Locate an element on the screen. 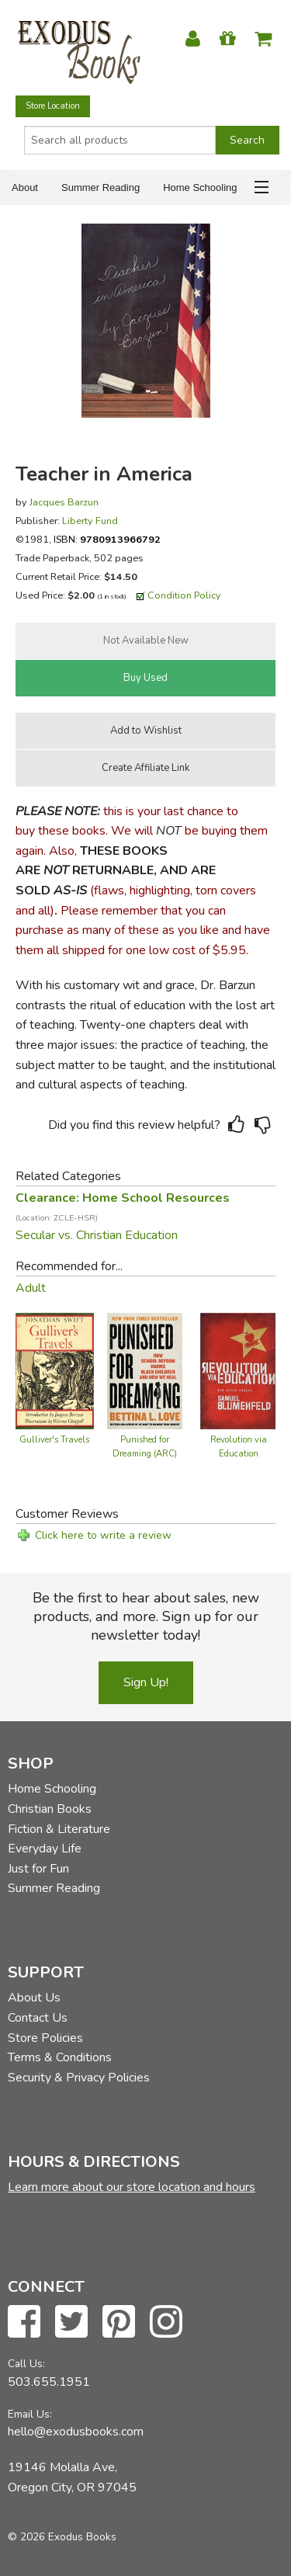 The height and width of the screenshot is (2576, 291). Call Us: is located at coordinates (26, 2363).